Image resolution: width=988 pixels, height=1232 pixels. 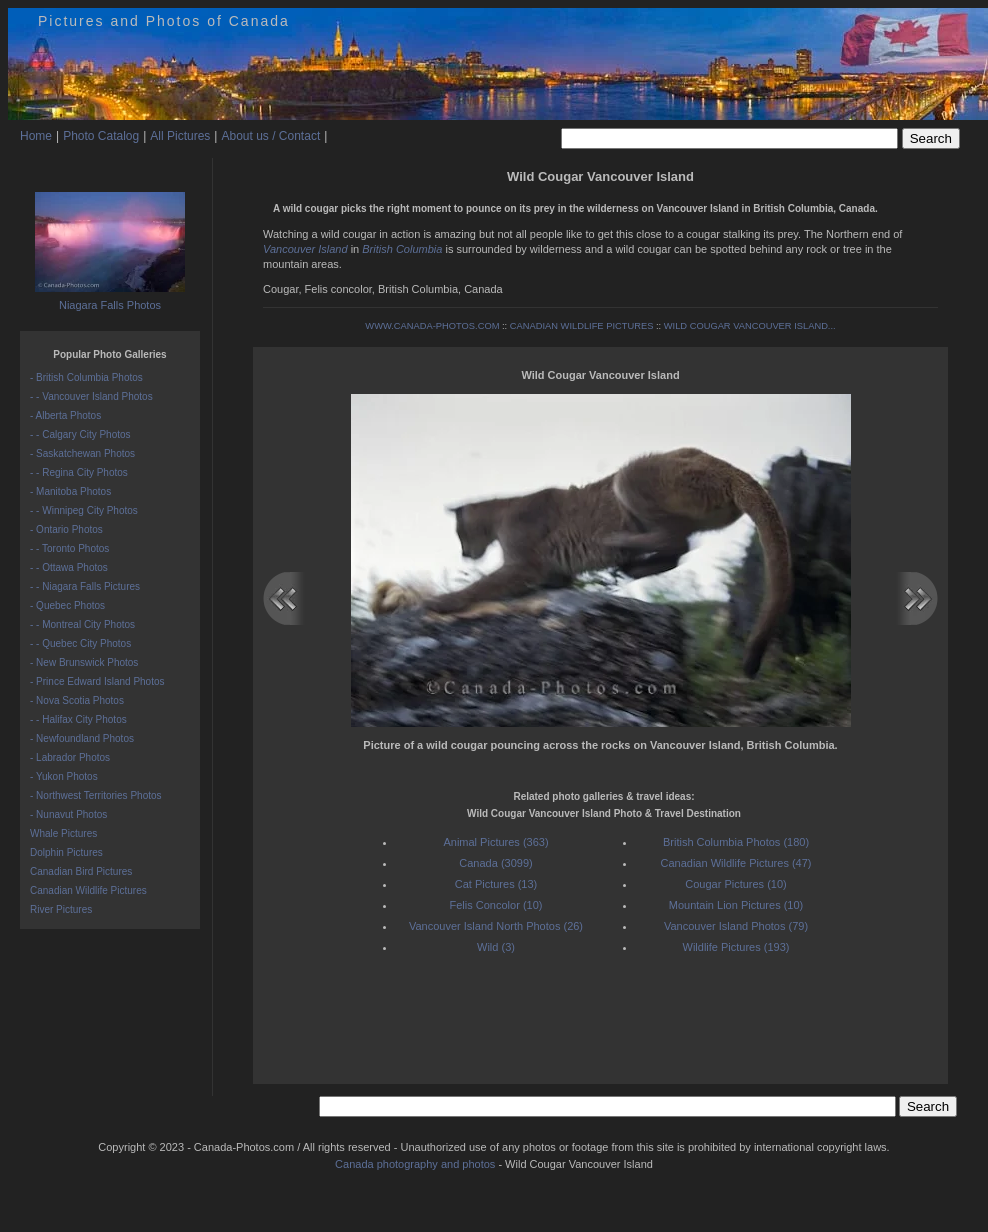 I want to click on - - Montreal City Photos, so click(x=82, y=624).